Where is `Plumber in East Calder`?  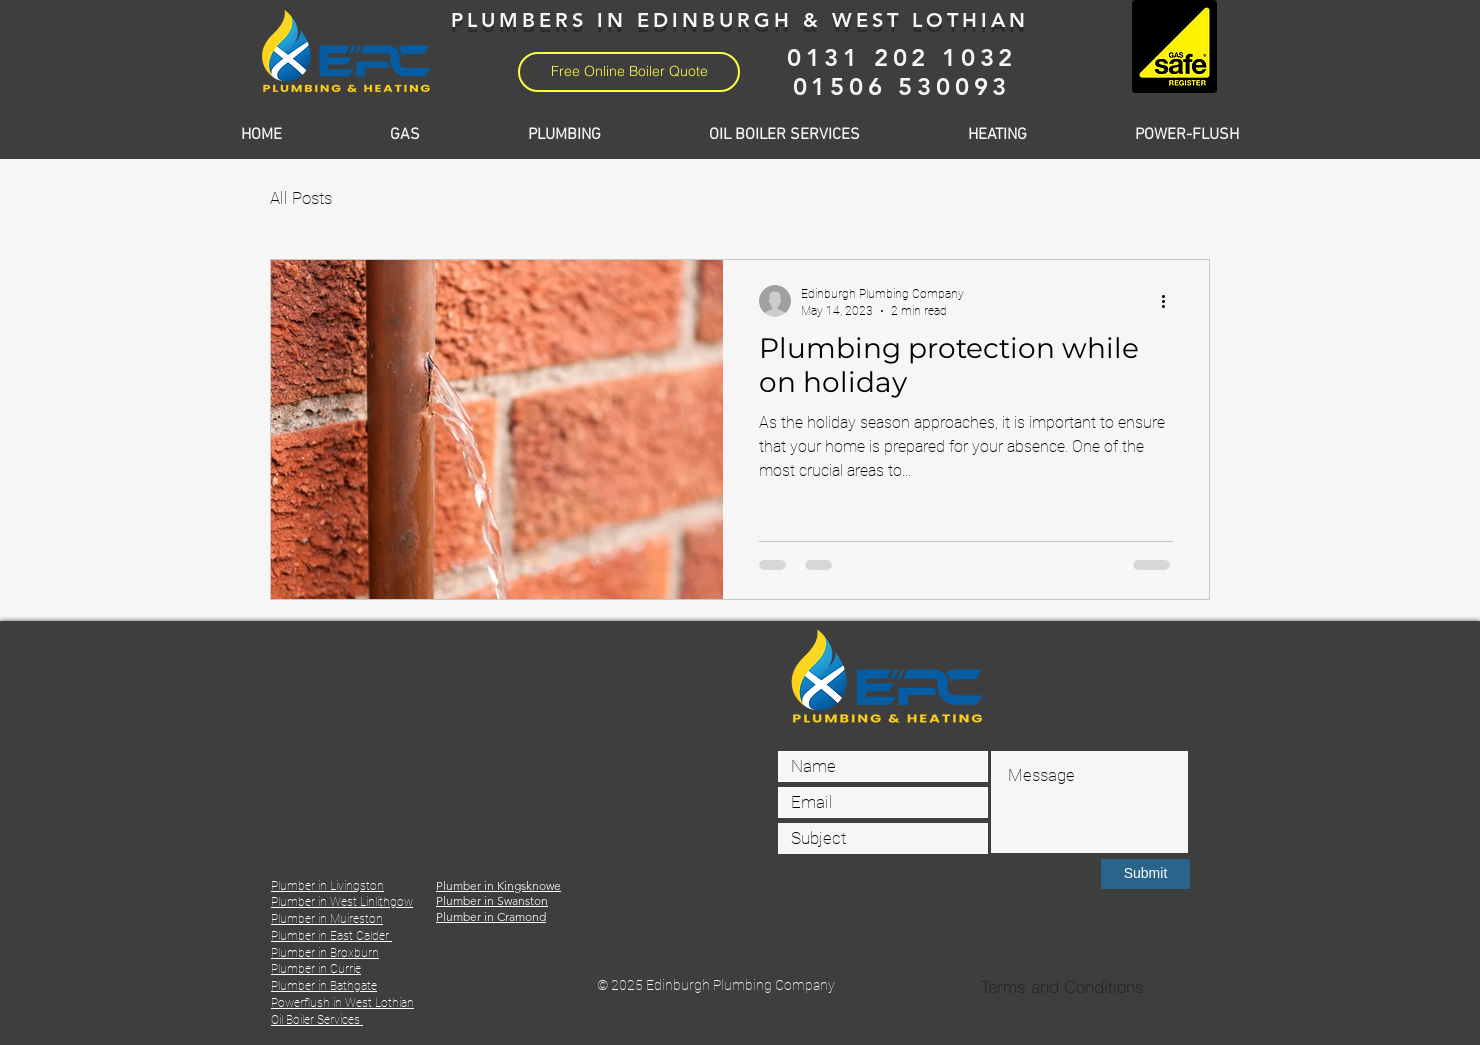
Plumber in East Calder is located at coordinates (331, 936).